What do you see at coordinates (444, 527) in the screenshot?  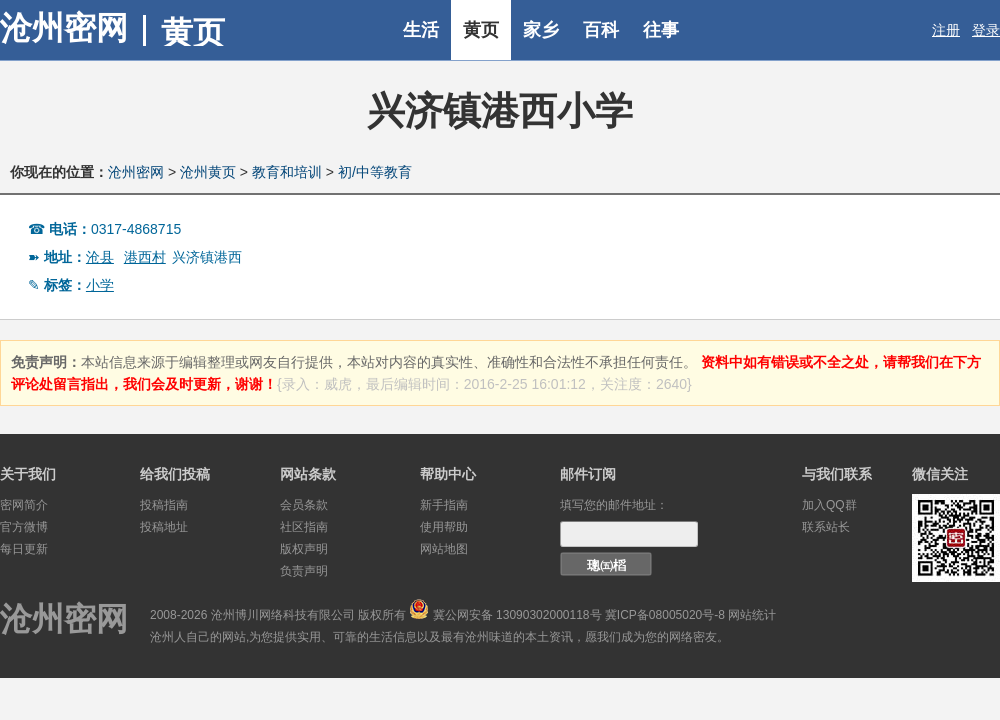 I see `使用帮助` at bounding box center [444, 527].